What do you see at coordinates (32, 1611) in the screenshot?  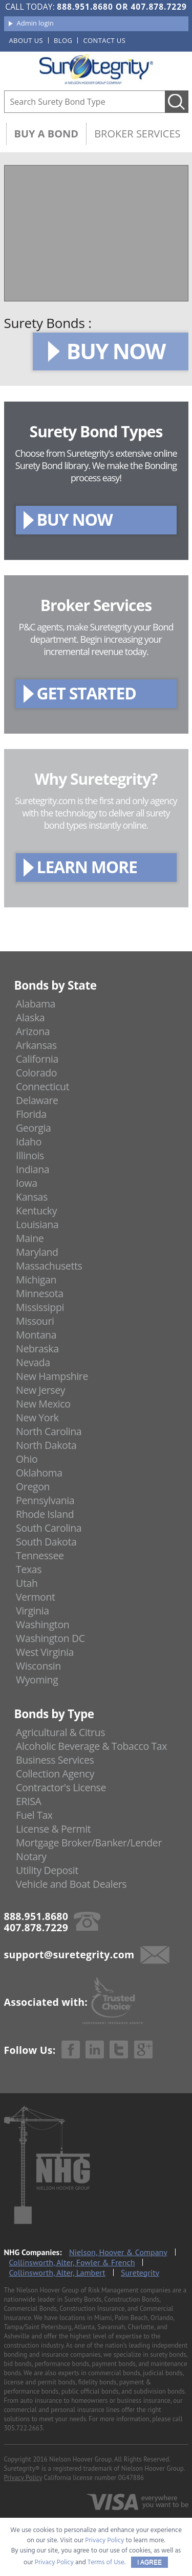 I see `Virginia` at bounding box center [32, 1611].